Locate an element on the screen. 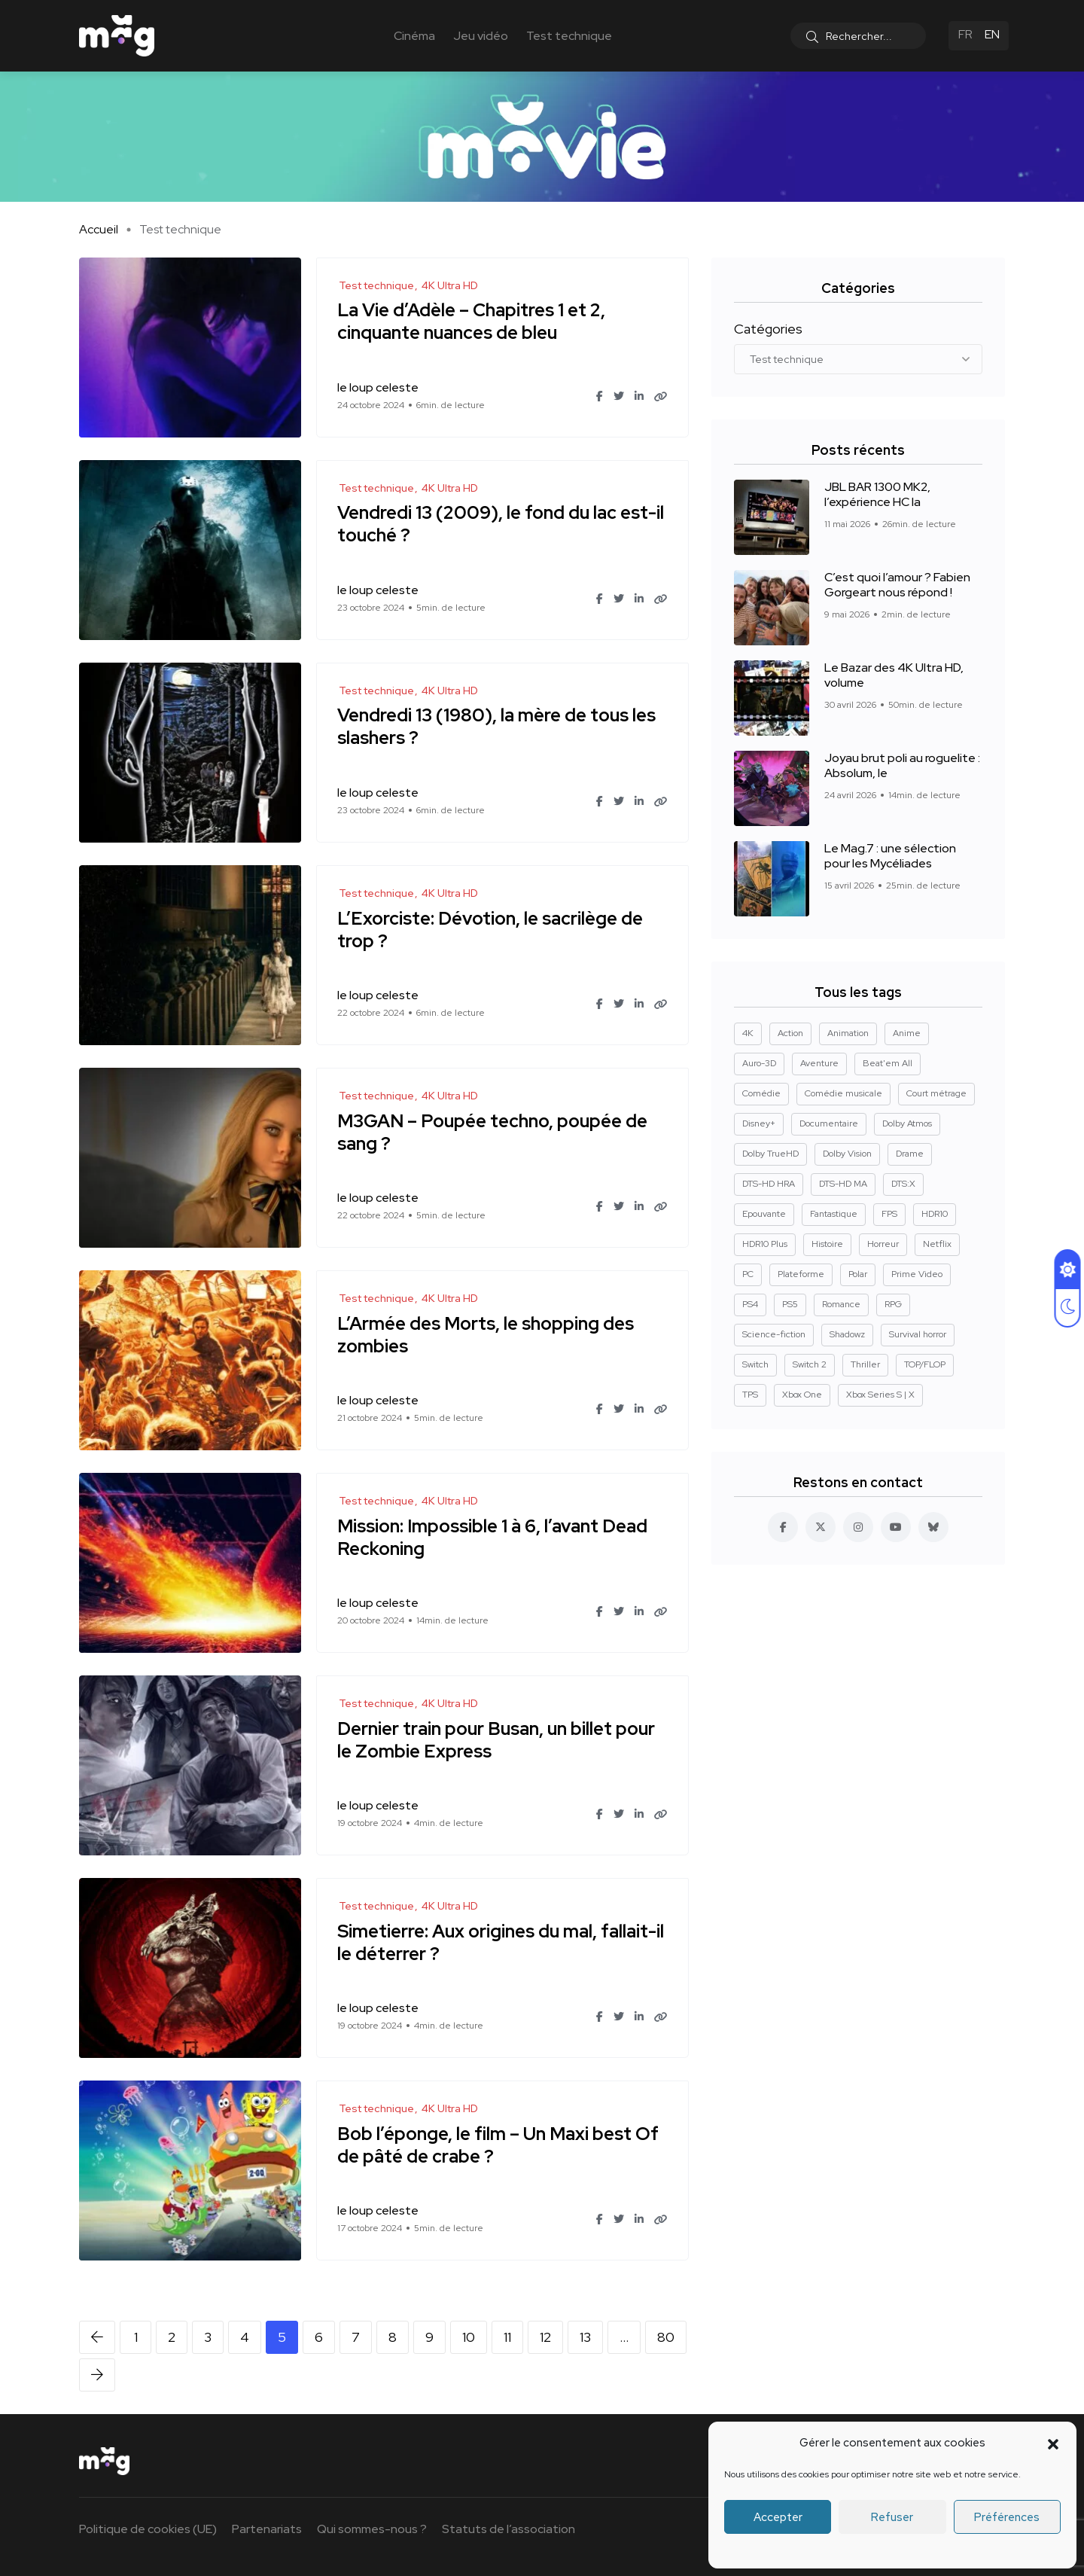 This screenshot has height=2576, width=1084. Court métrage [Court métrage (11 éléments)] is located at coordinates (936, 1093).